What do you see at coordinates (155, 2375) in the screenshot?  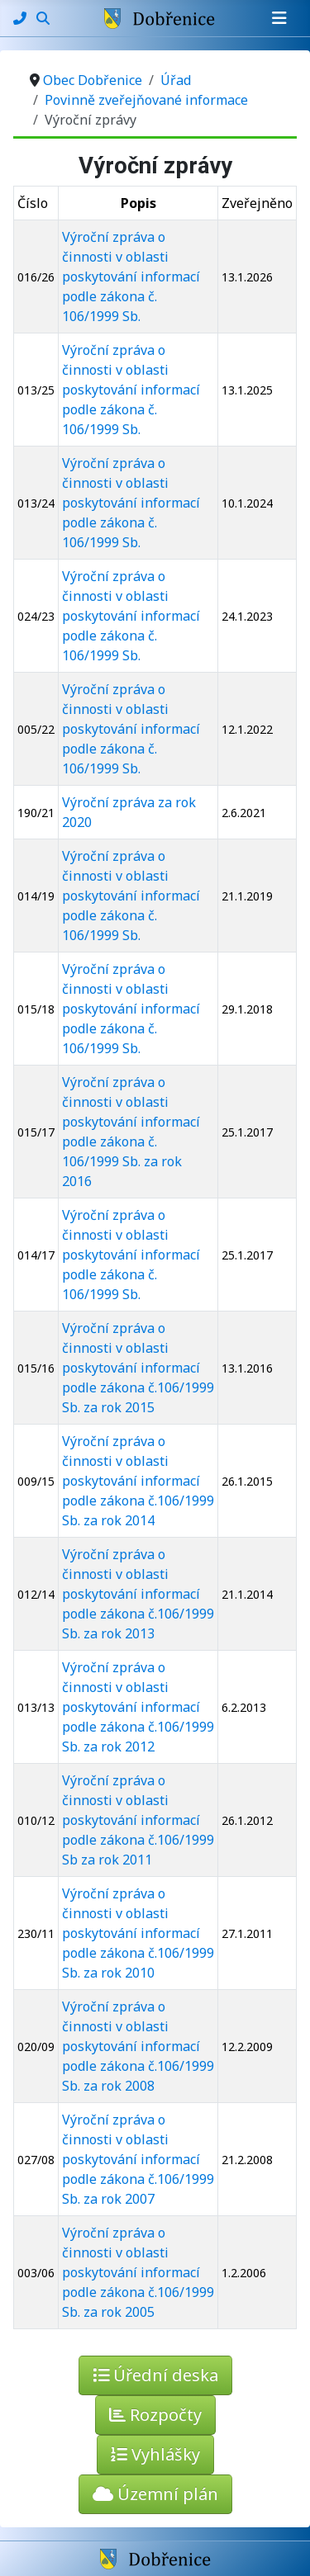 I see `Úřední deska` at bounding box center [155, 2375].